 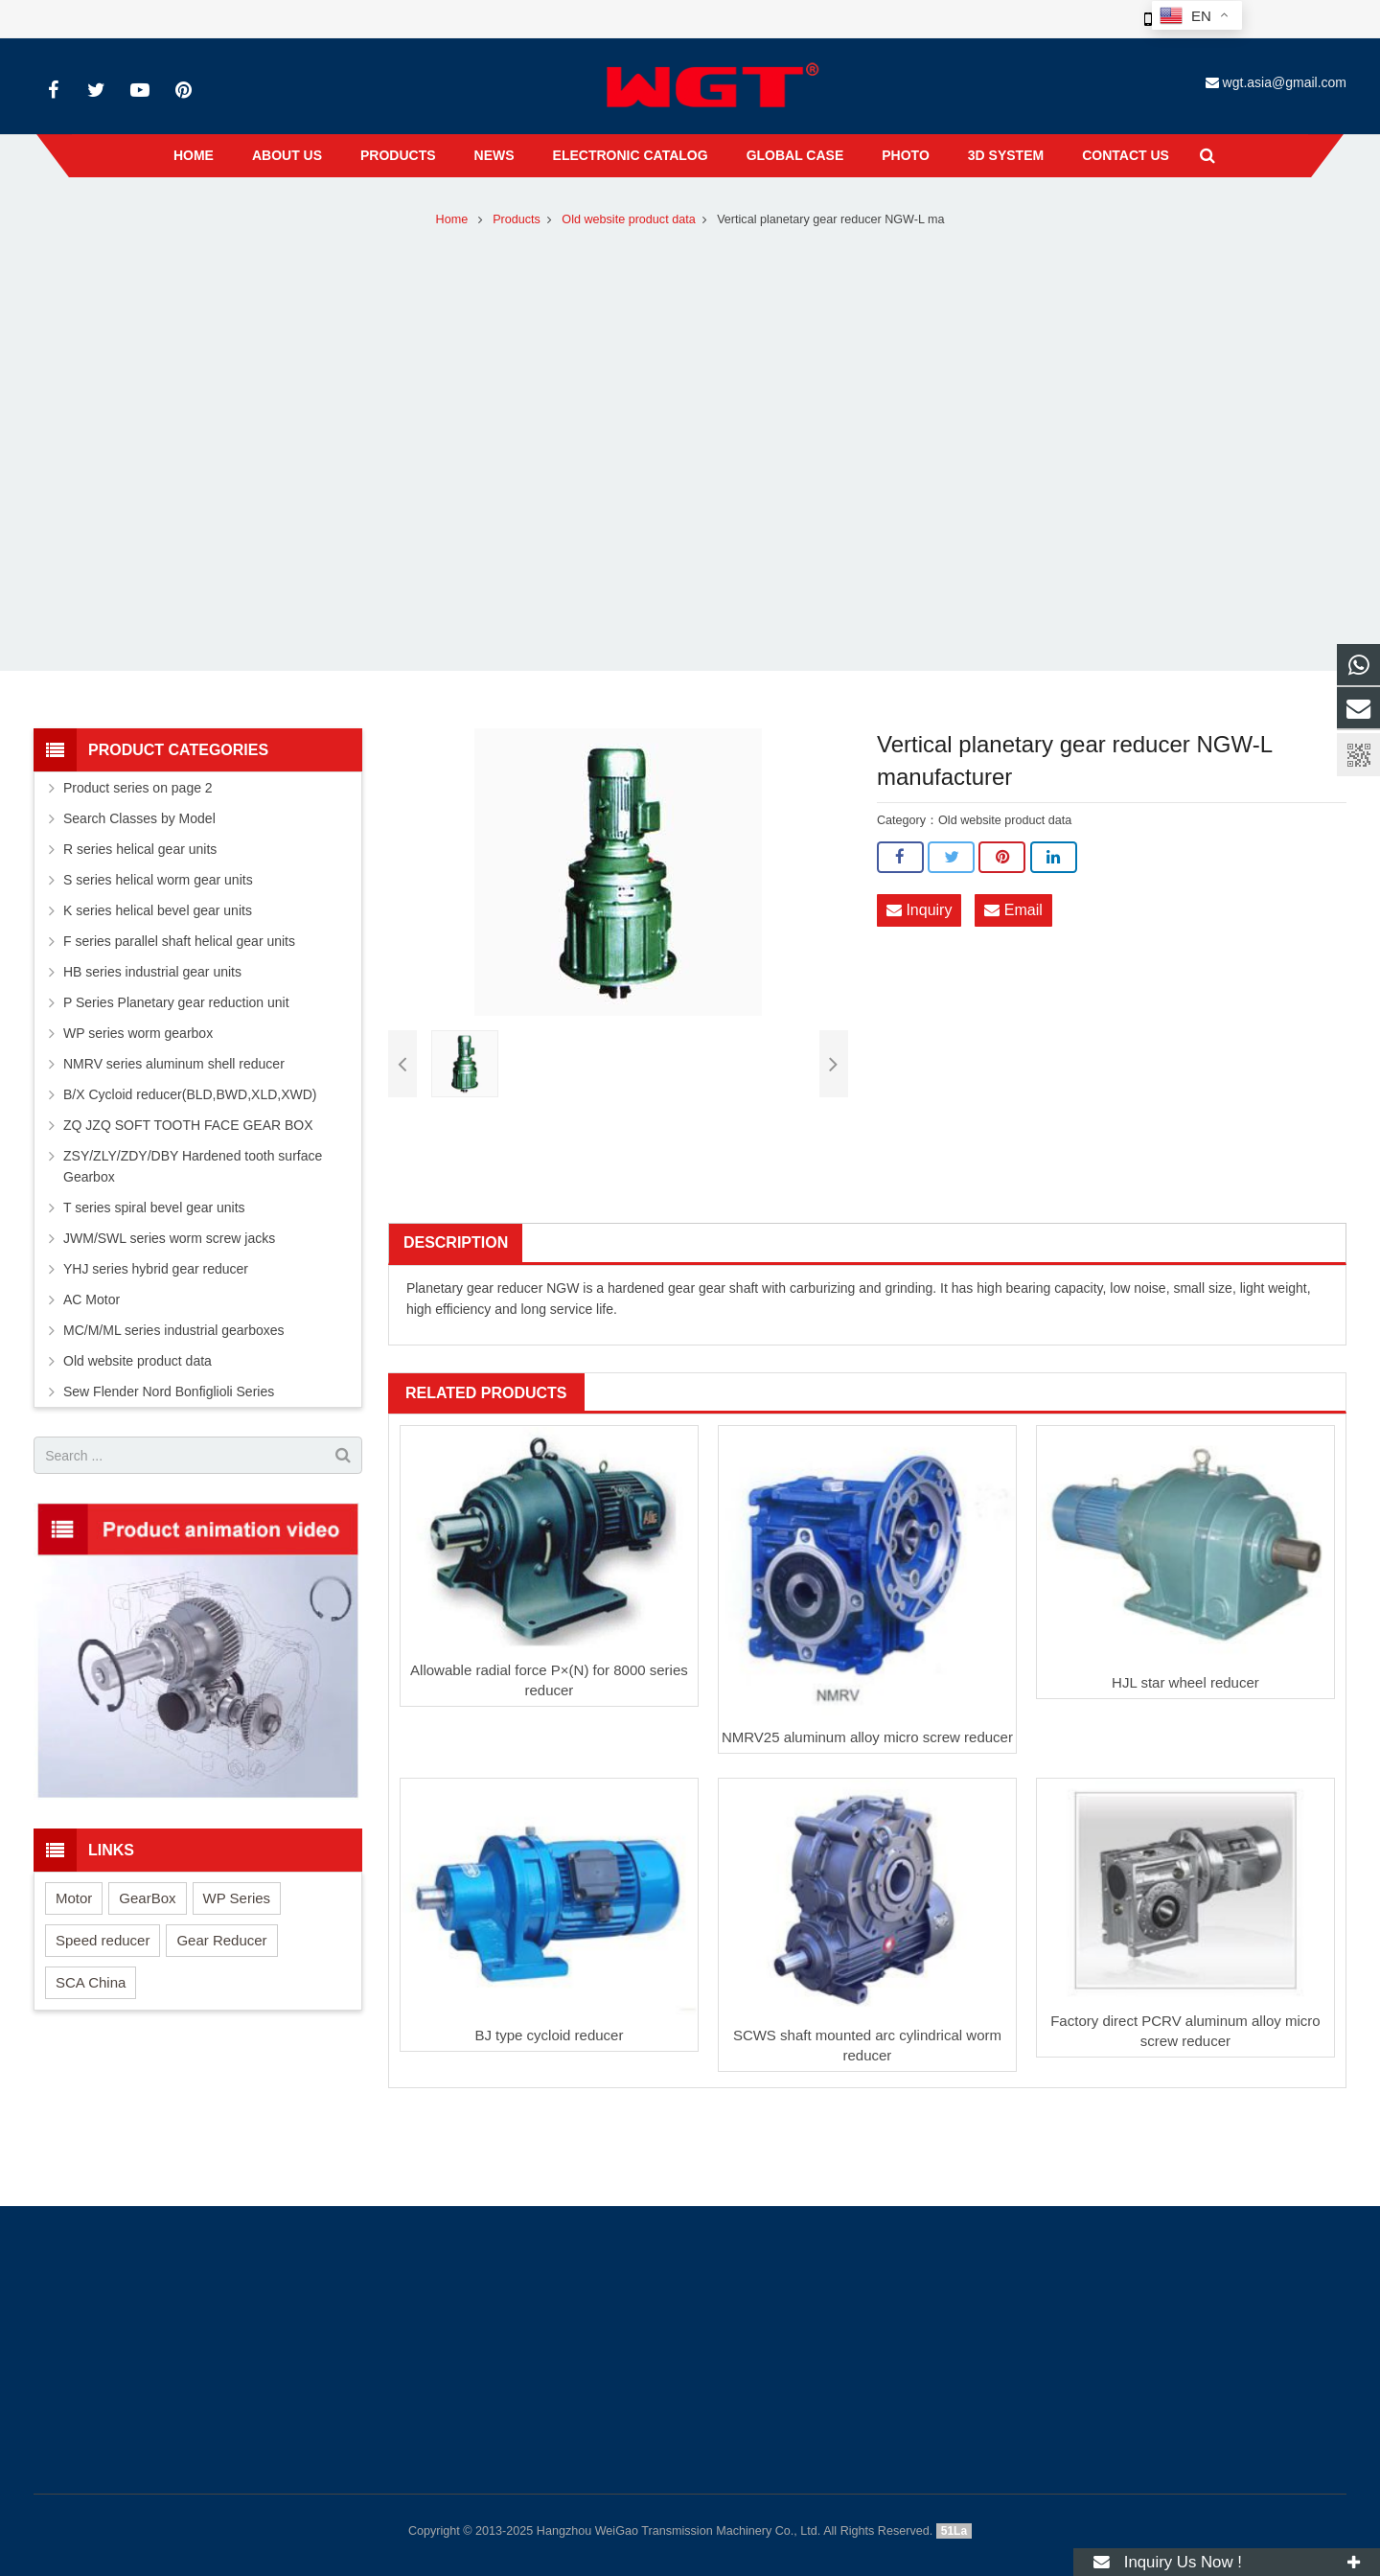 What do you see at coordinates (174, 1063) in the screenshot?
I see `NMRV series aluminum shell reducer` at bounding box center [174, 1063].